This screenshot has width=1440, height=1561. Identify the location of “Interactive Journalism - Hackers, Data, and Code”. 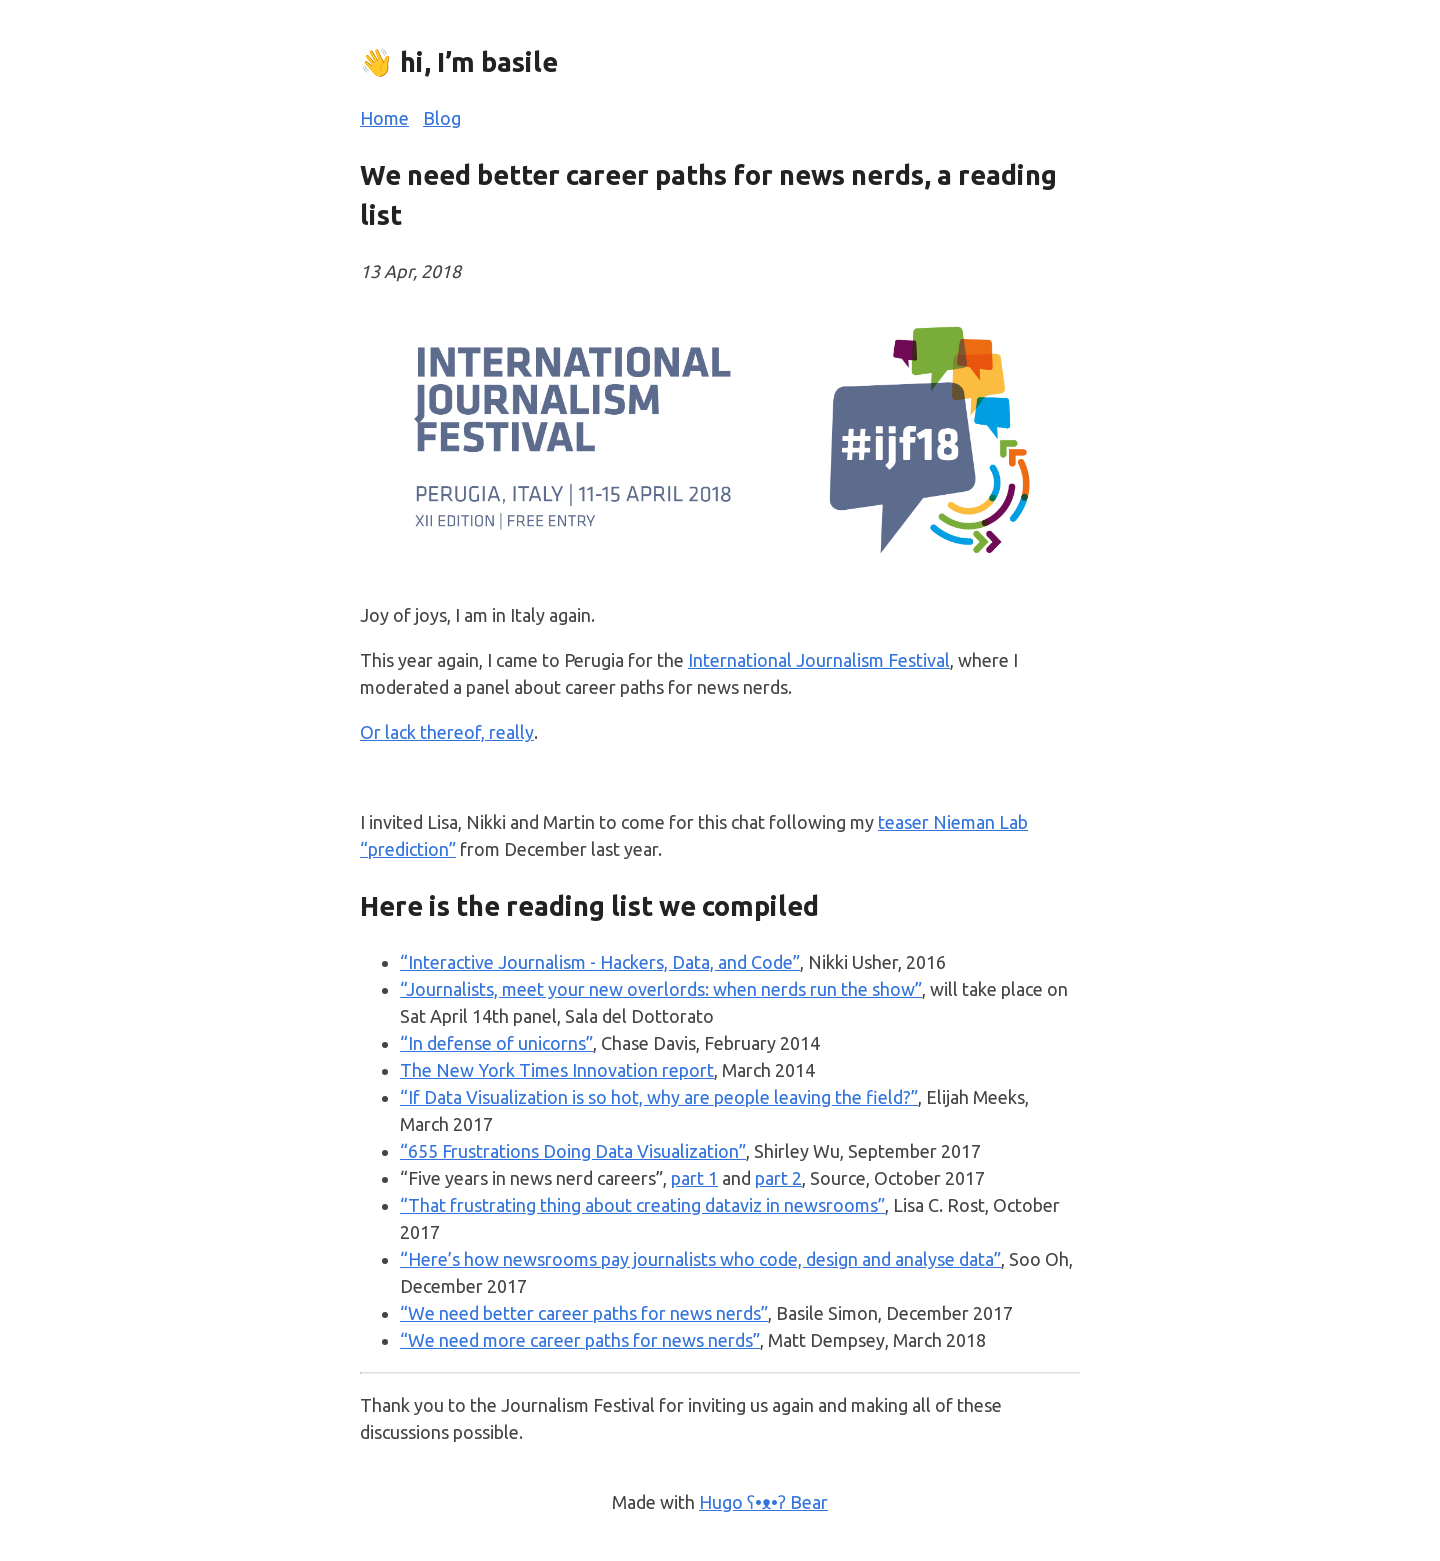
(600, 962).